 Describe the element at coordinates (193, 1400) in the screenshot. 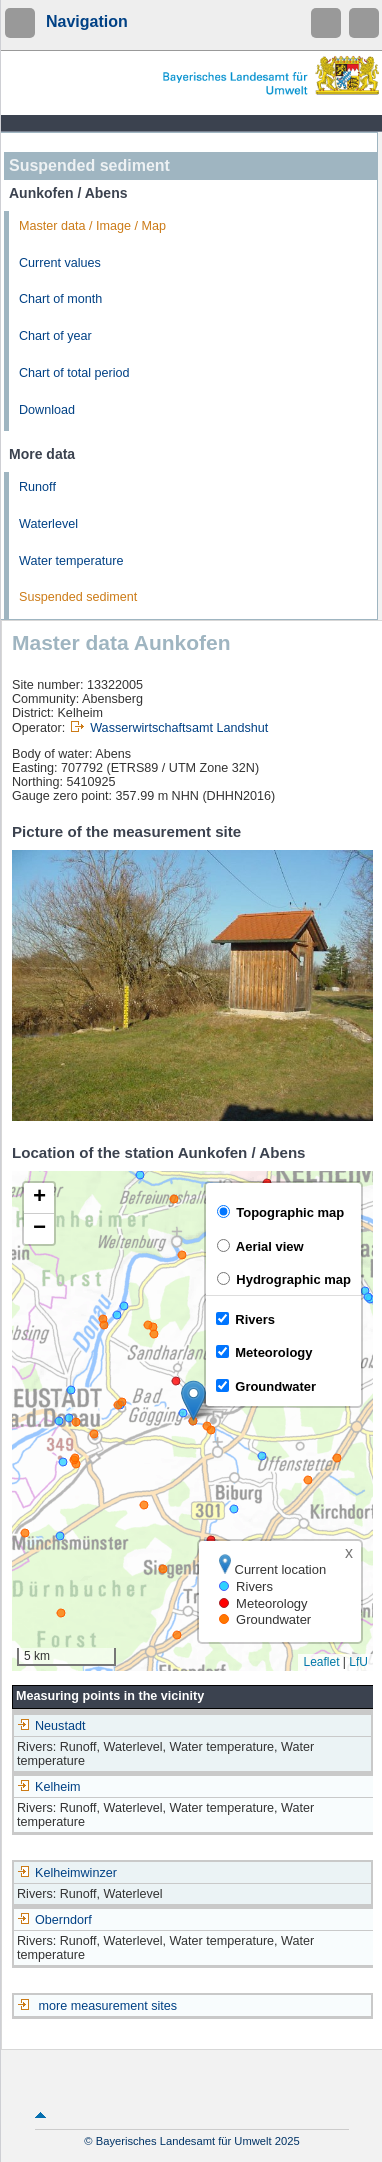

I see `[button]` at that location.